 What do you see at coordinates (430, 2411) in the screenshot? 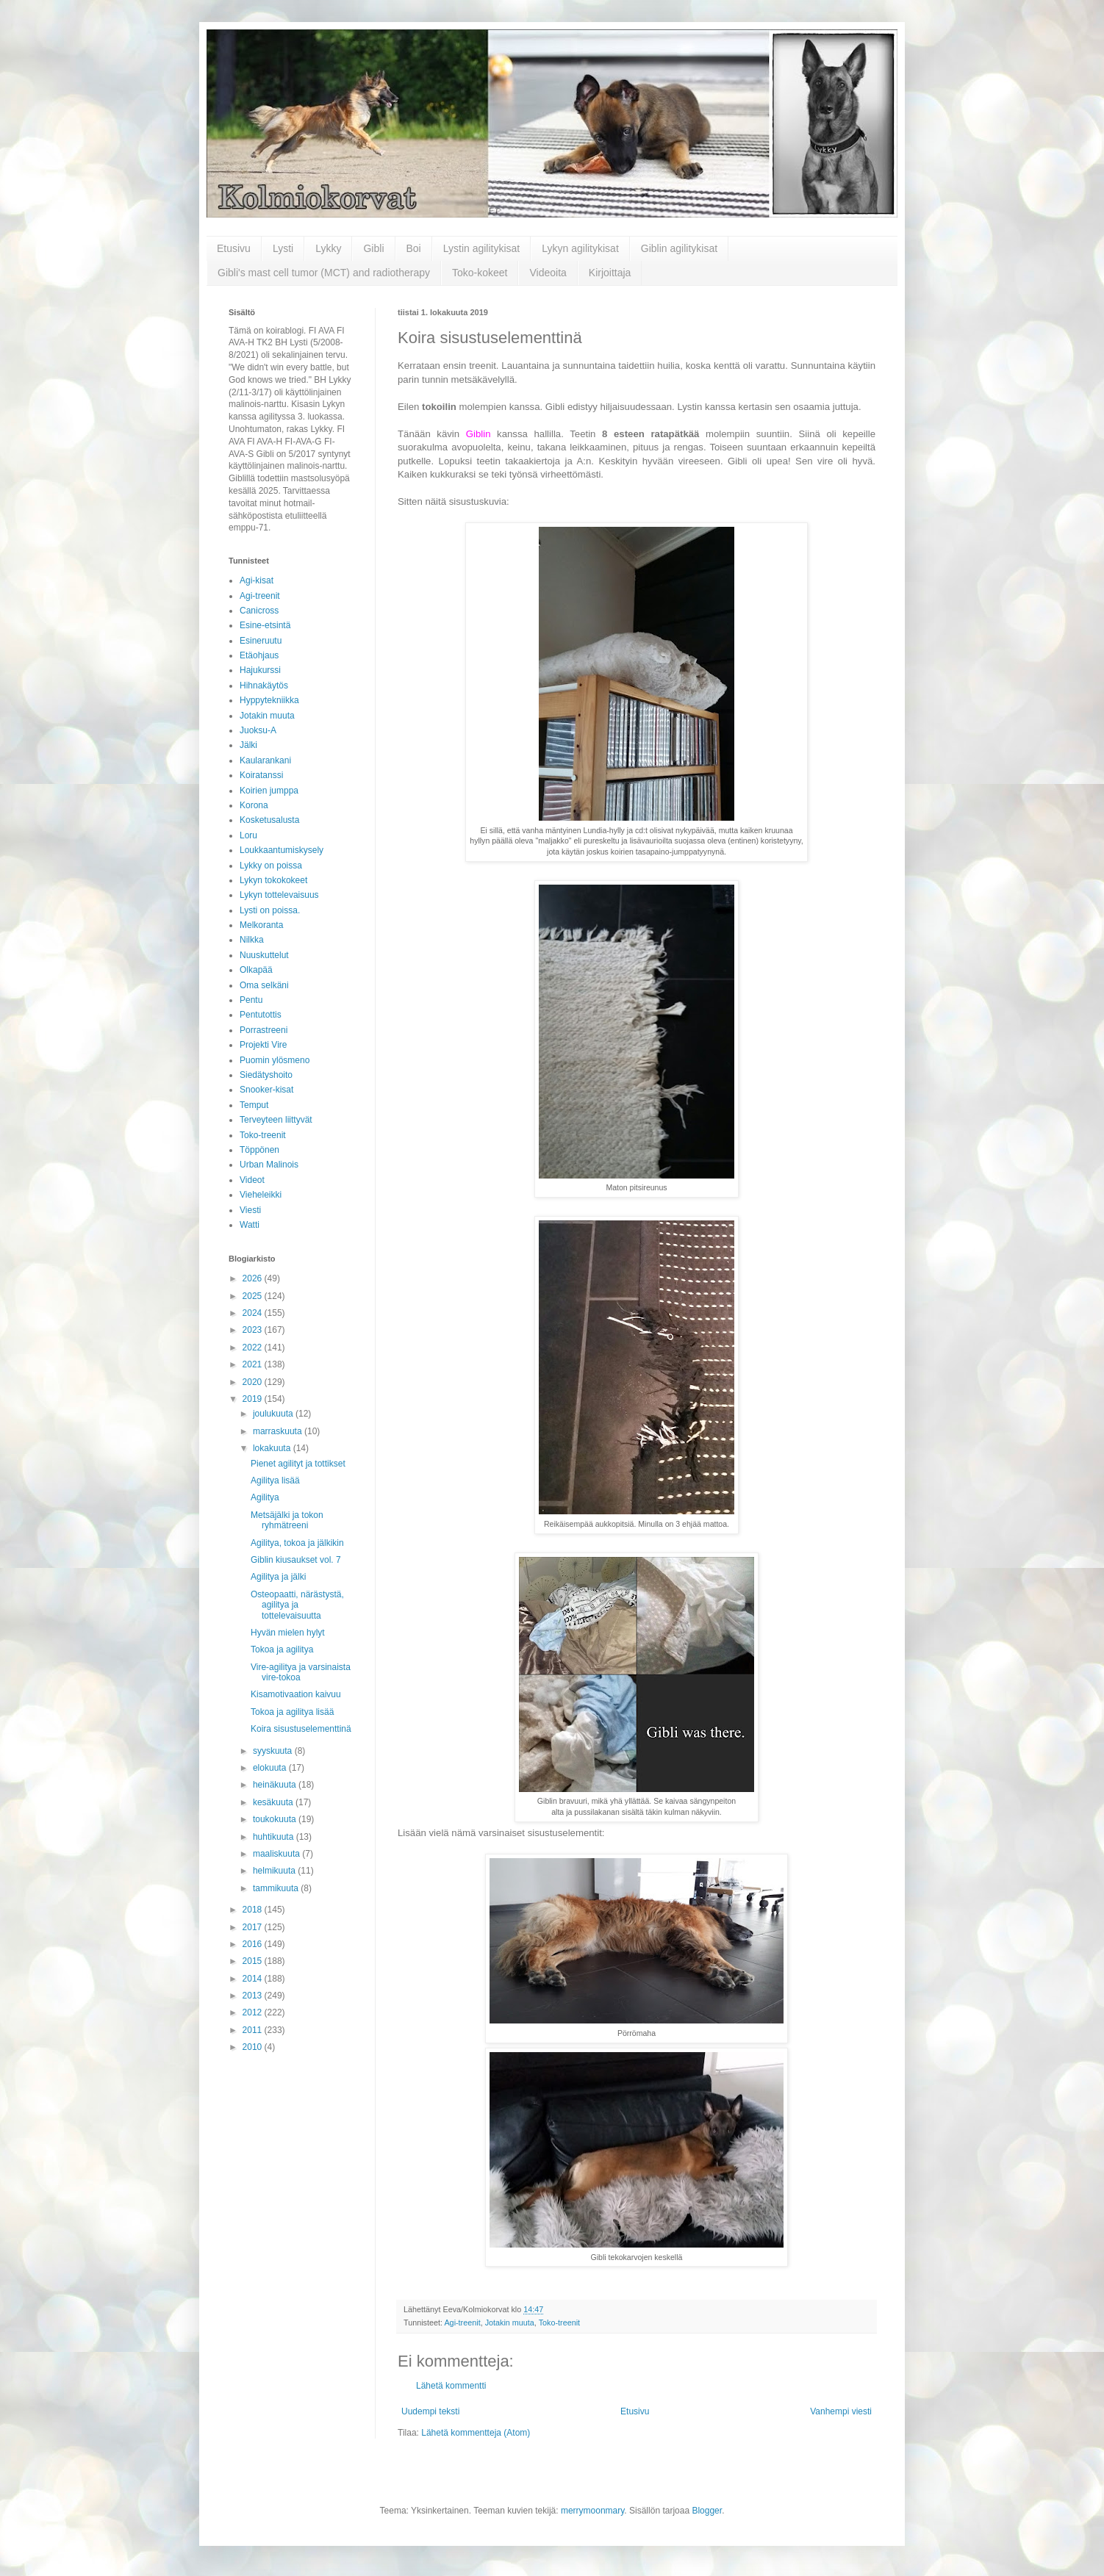
I see `Uudempi teksti` at bounding box center [430, 2411].